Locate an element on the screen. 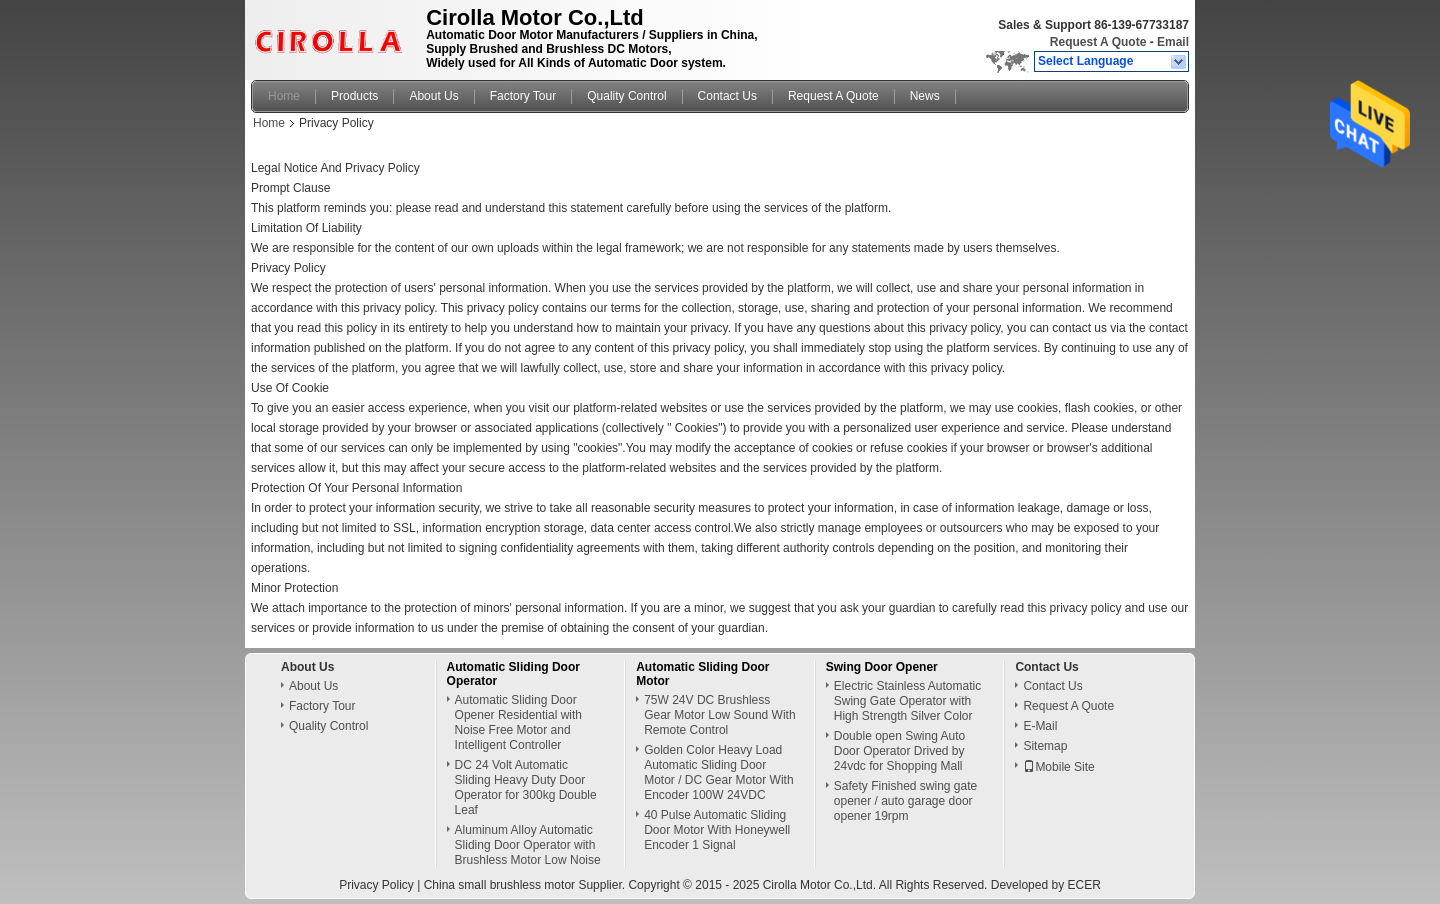 The image size is (1440, 904). Privacy Policy is located at coordinates (376, 885).